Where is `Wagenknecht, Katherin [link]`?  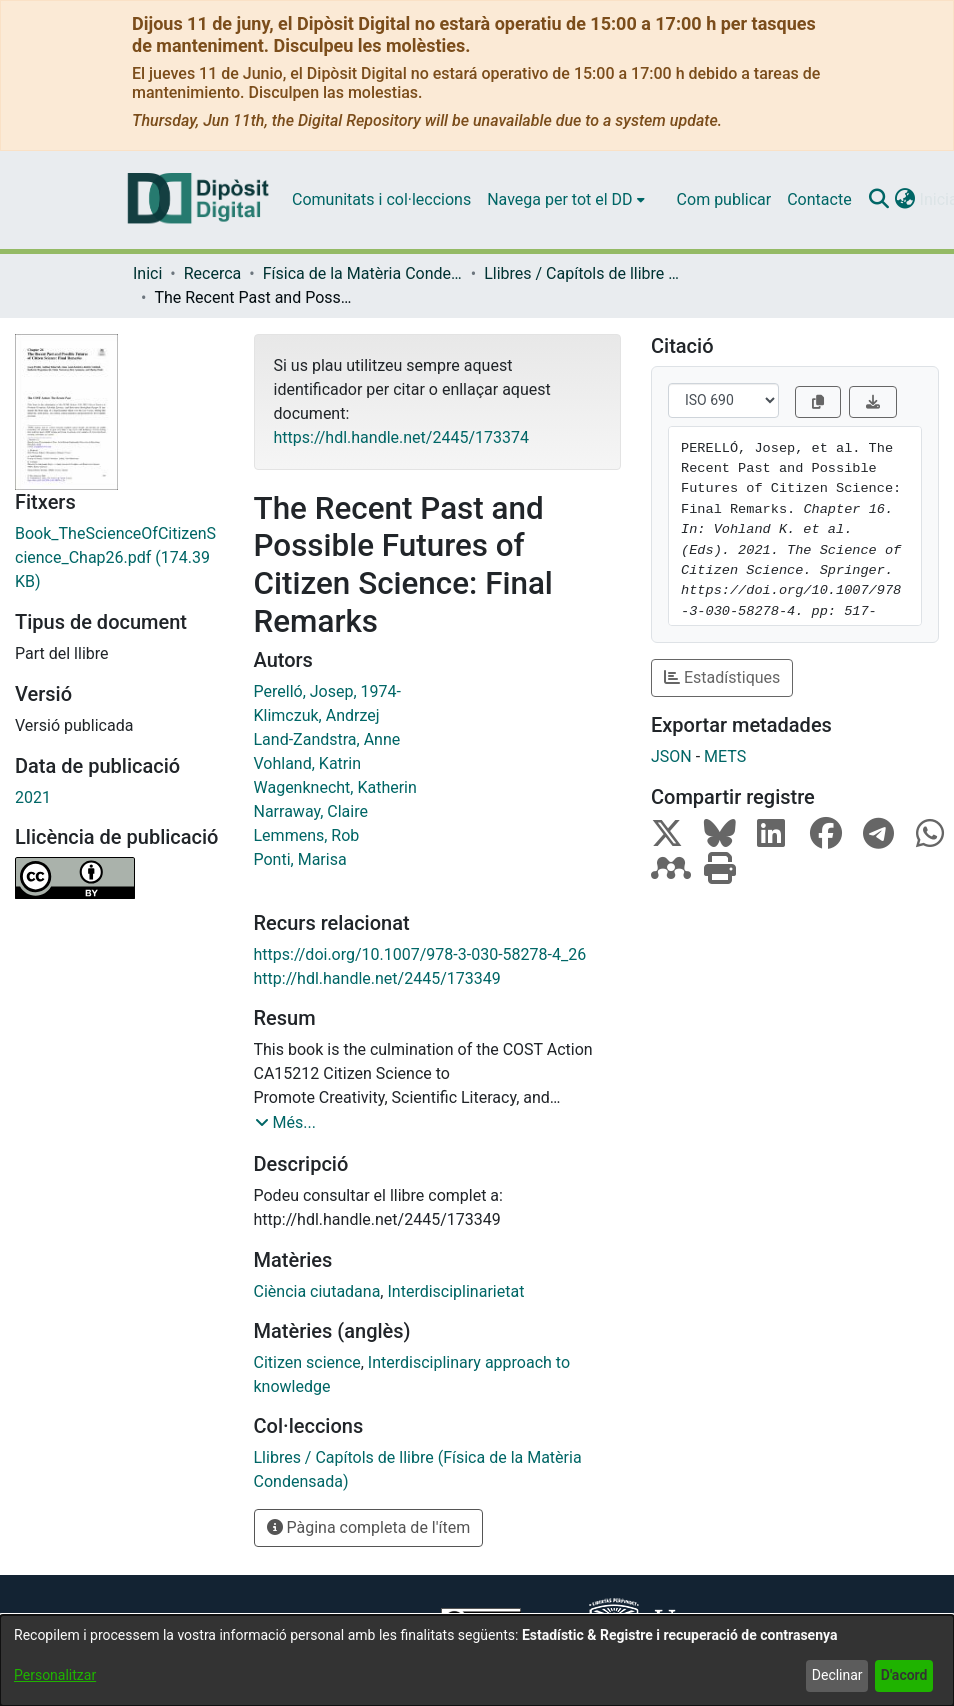 Wagenknecht, Katherin [link] is located at coordinates (335, 787).